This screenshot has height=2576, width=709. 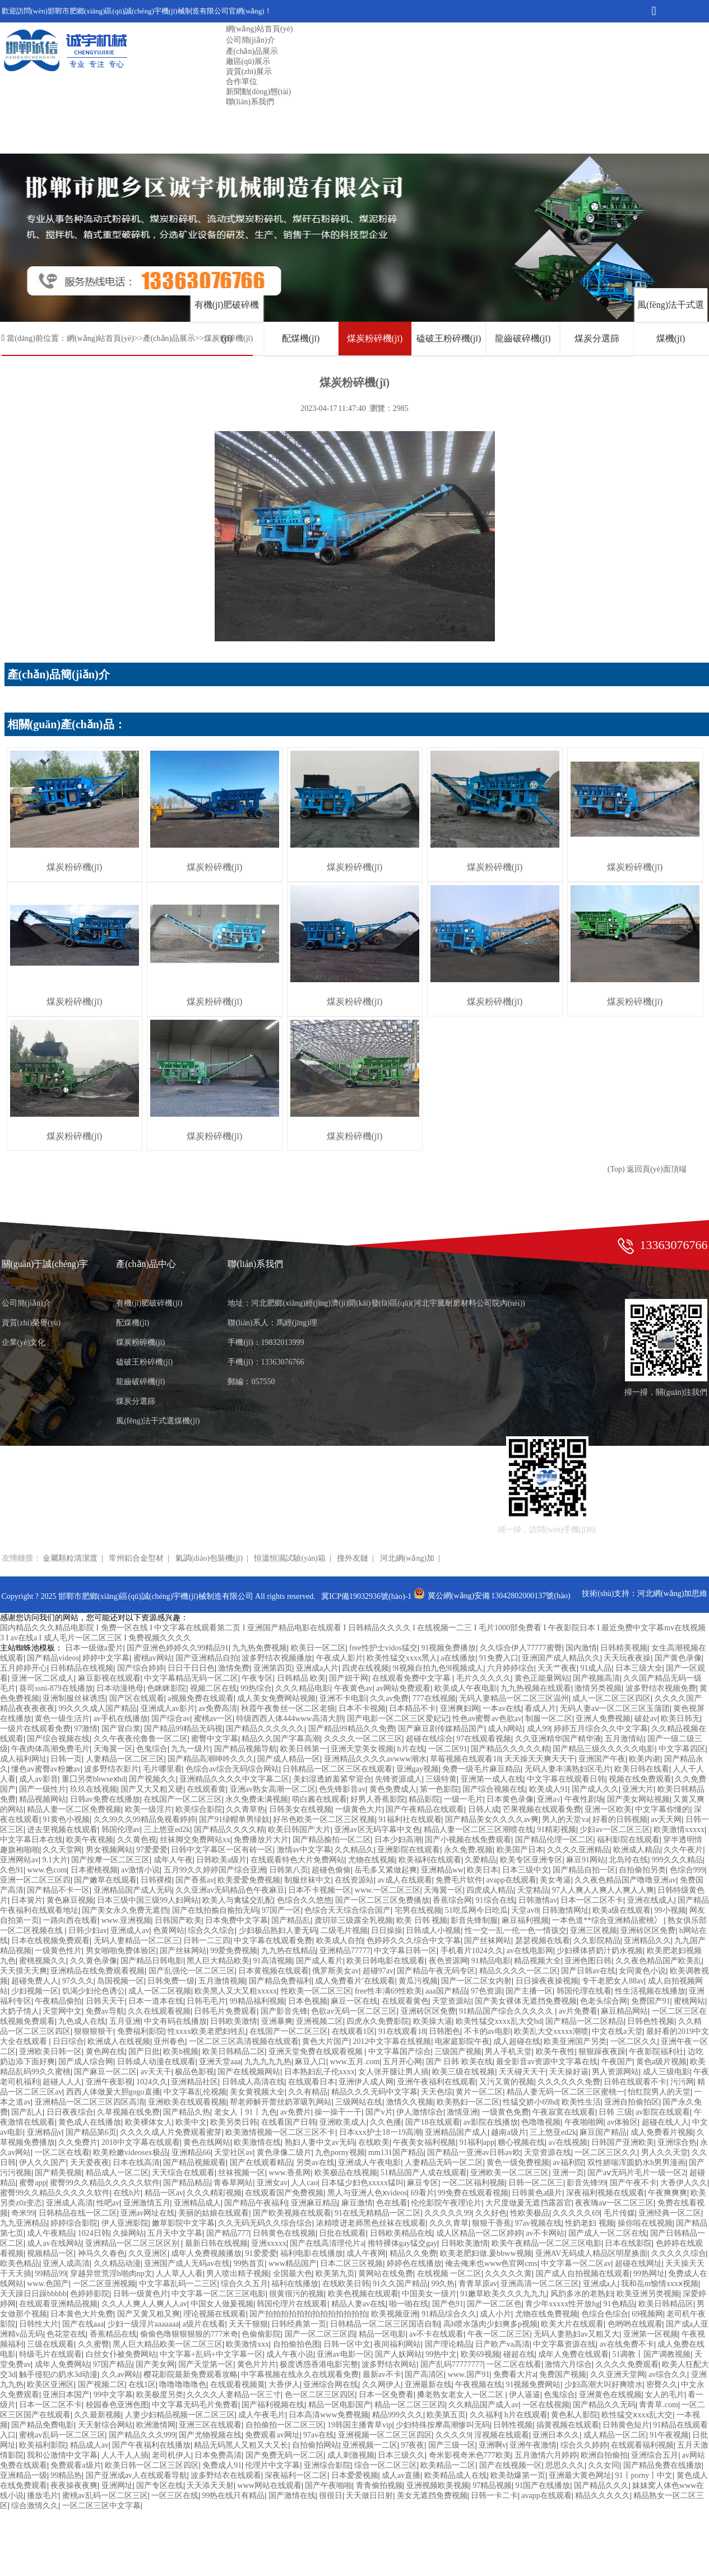 I want to click on 污污网, so click(x=682, y=2082).